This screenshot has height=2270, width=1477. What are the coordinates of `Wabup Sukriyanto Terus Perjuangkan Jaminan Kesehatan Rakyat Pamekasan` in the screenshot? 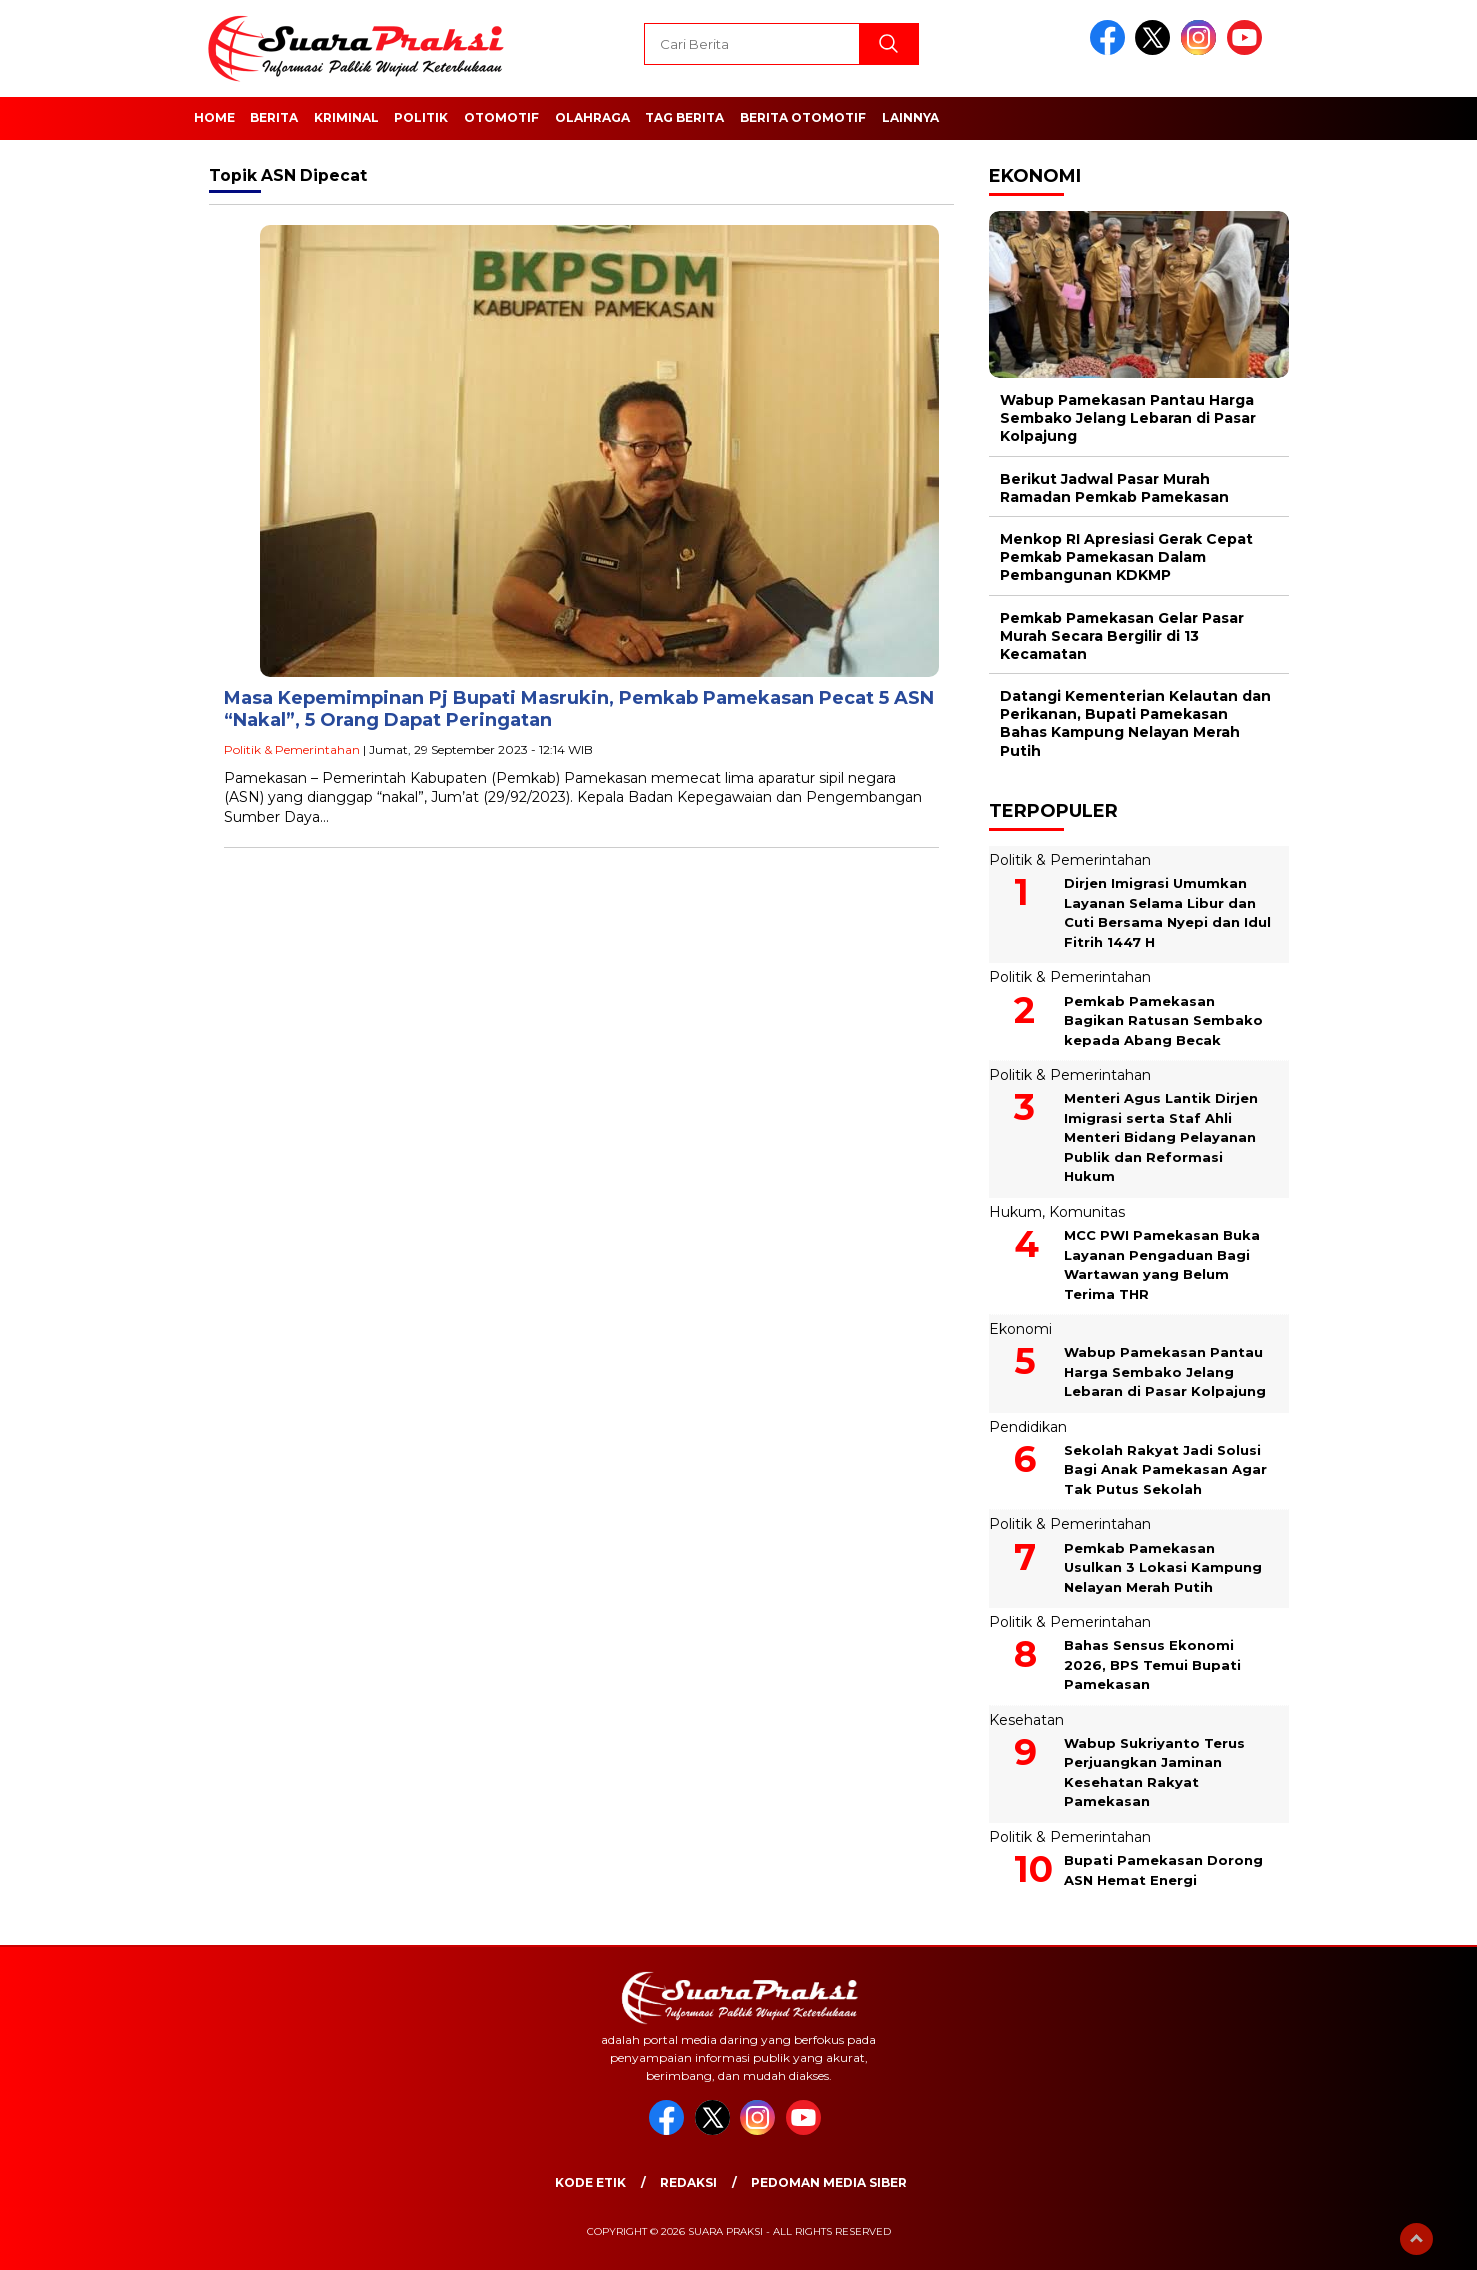 It's located at (1154, 1772).